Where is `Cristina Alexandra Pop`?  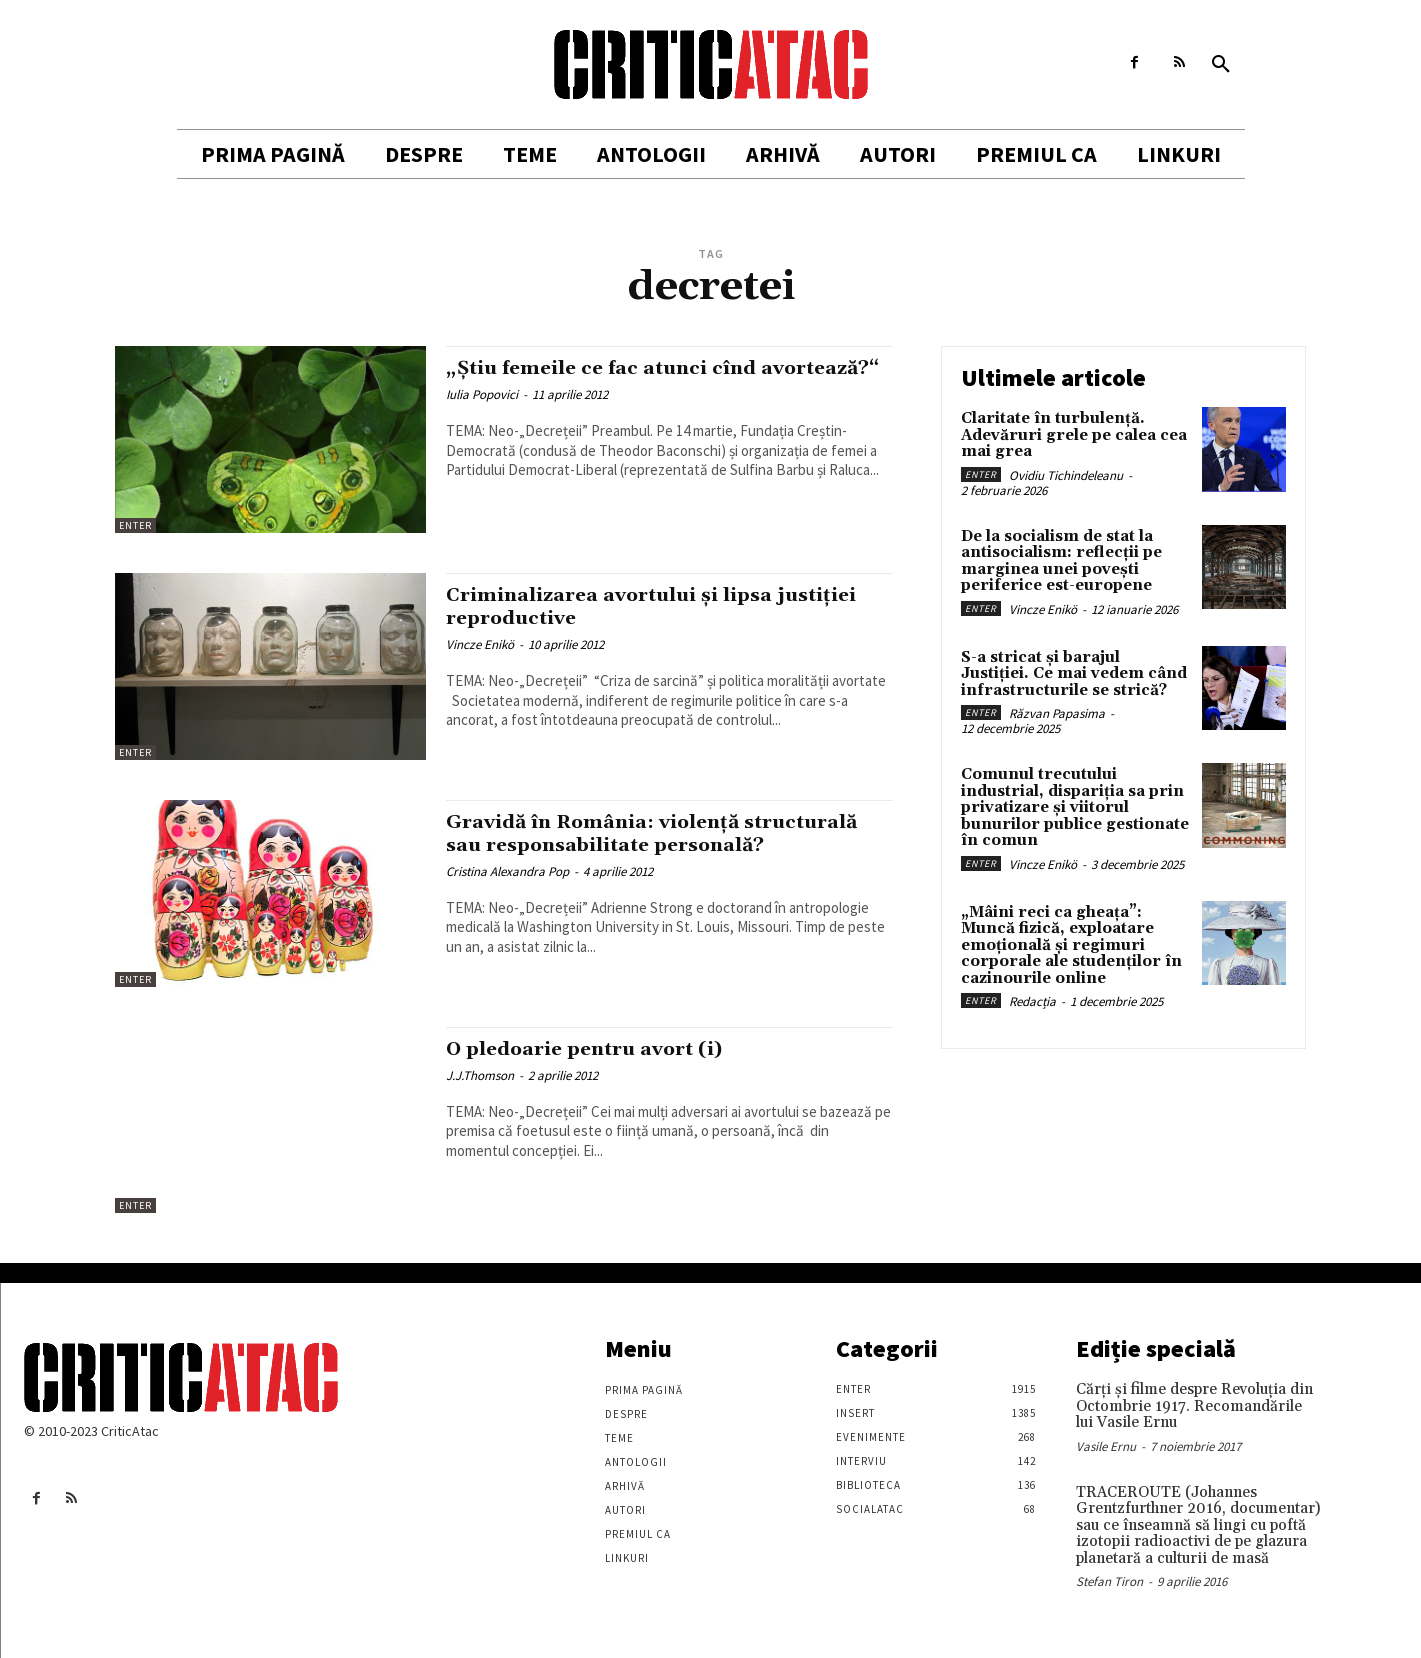
Cristina Alexandra Pop is located at coordinates (507, 894).